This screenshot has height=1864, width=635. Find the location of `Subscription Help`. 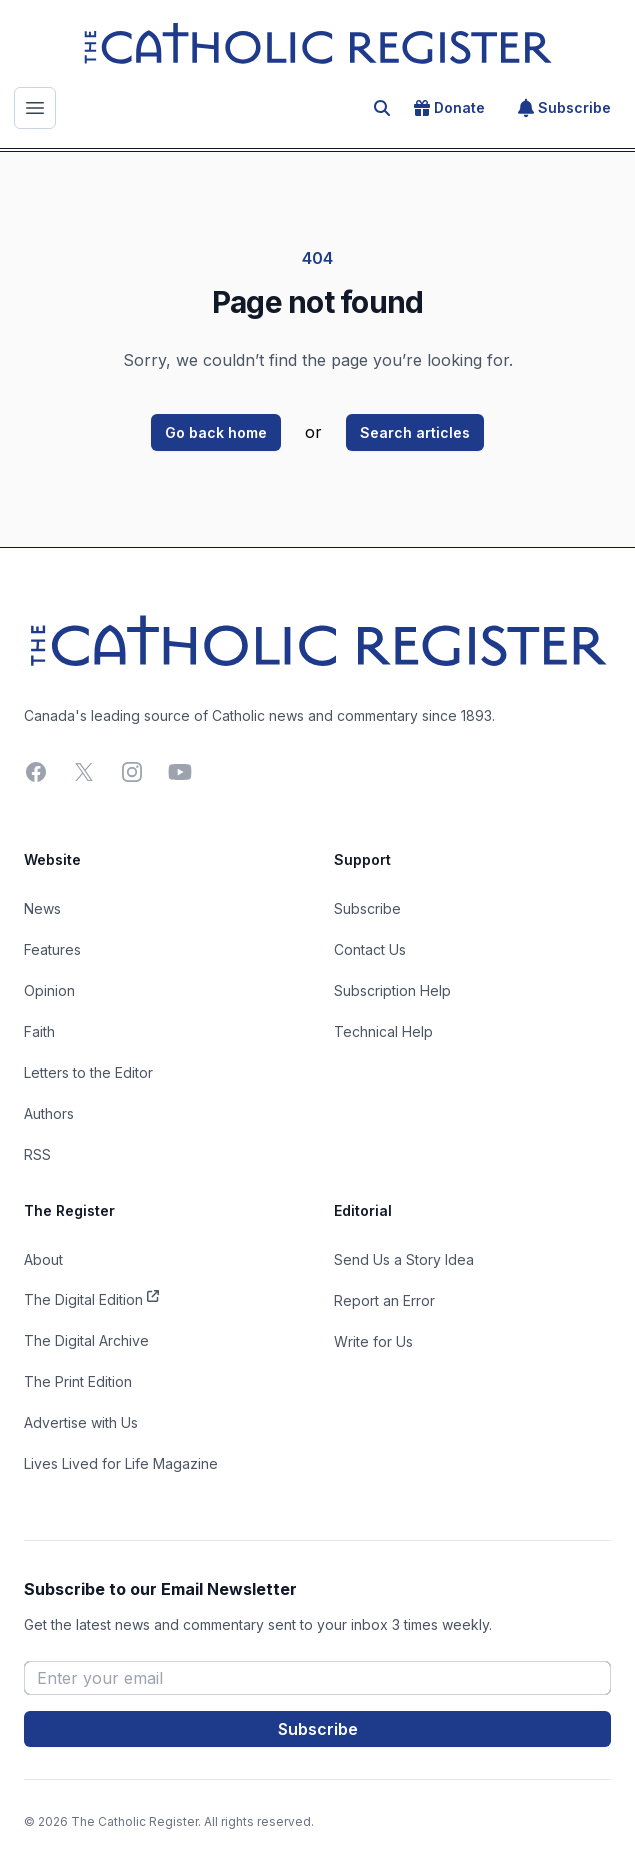

Subscription Help is located at coordinates (392, 990).